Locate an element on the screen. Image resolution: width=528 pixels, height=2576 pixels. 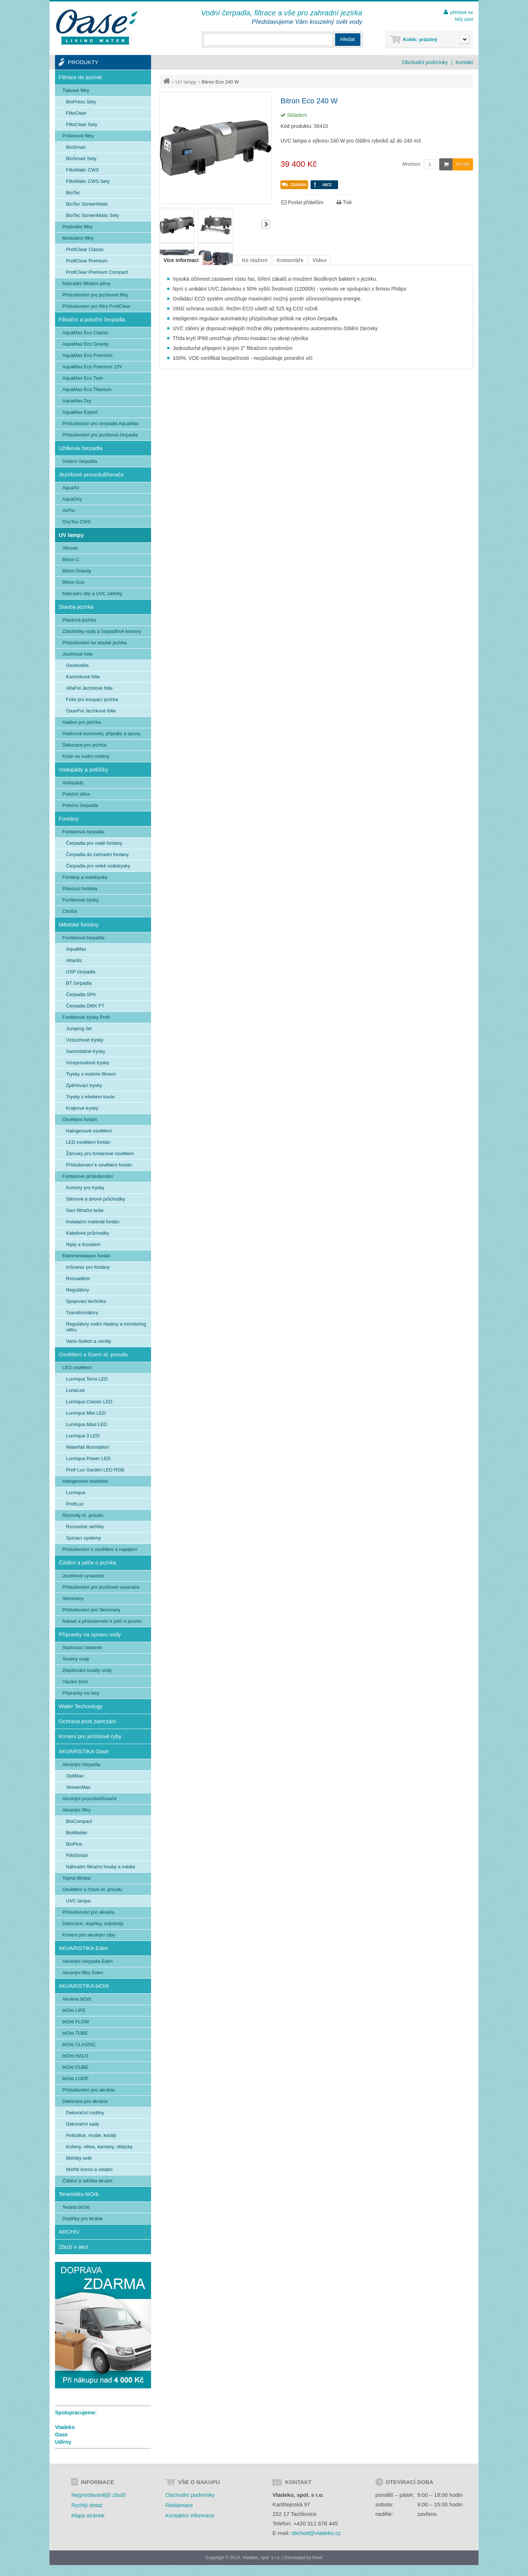
Zboží v akci is located at coordinates (73, 2247).